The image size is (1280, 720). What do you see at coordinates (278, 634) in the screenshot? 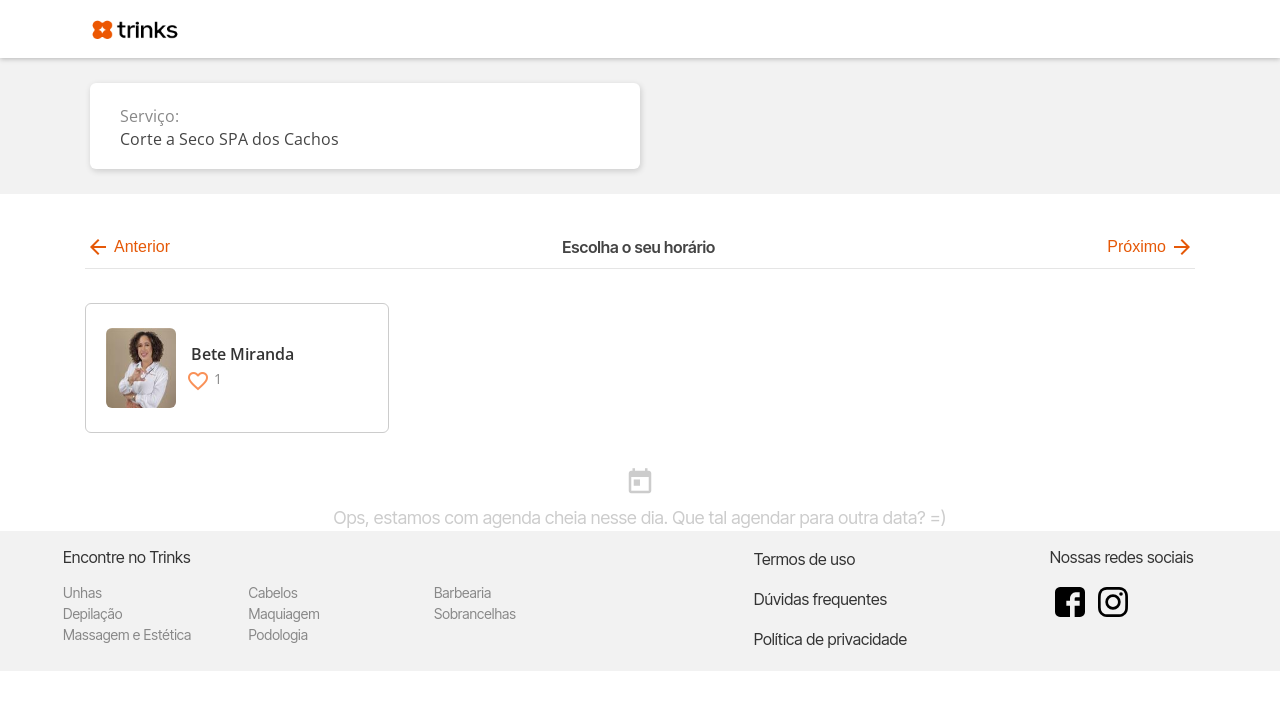
I see `Podologia` at bounding box center [278, 634].